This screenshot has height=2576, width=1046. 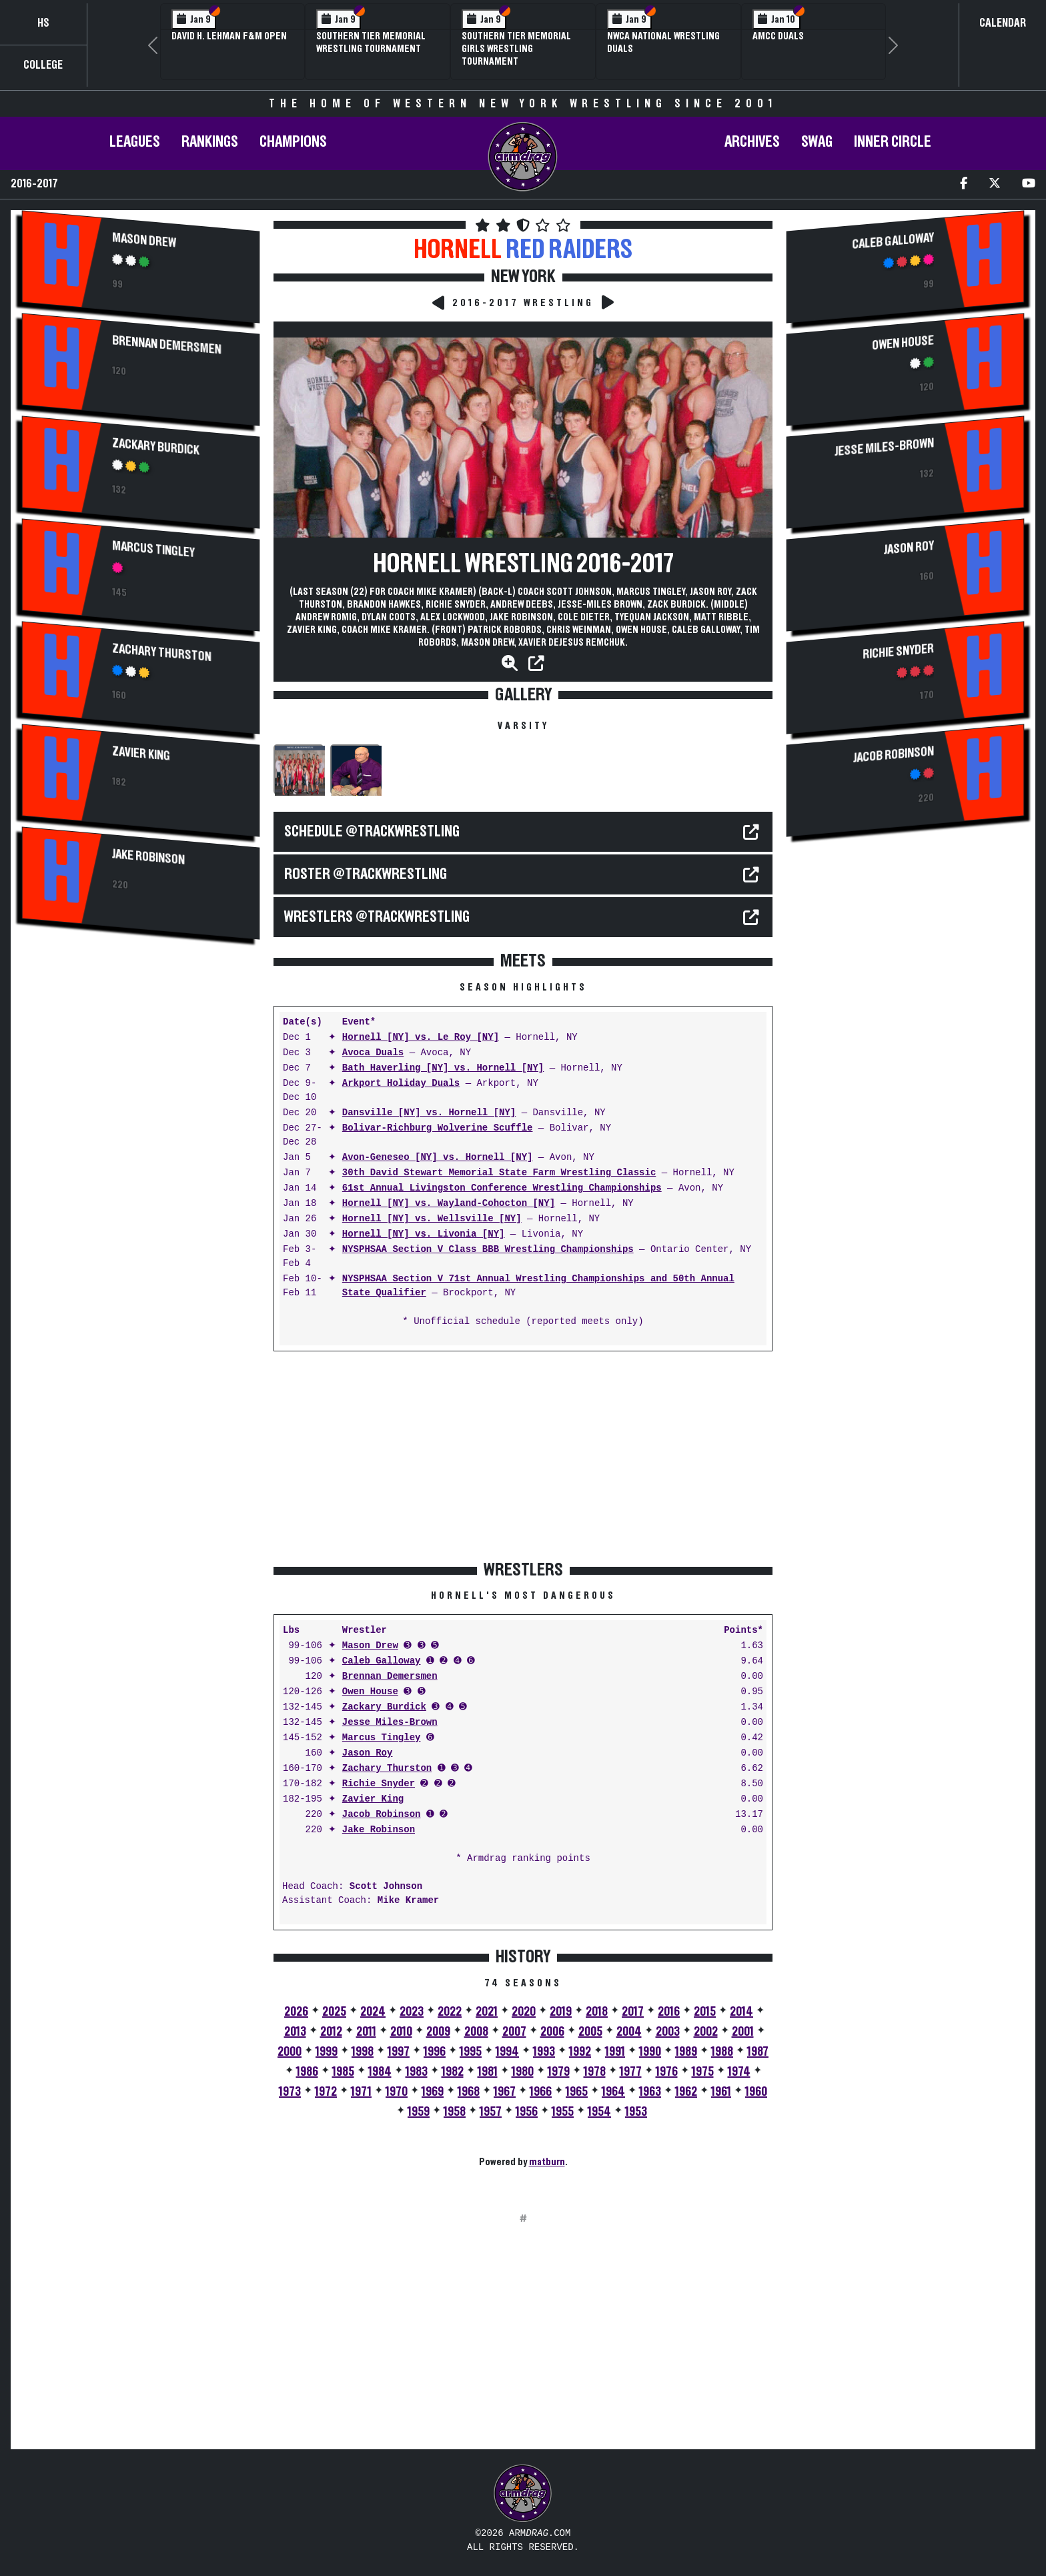 I want to click on 2010, so click(x=401, y=2031).